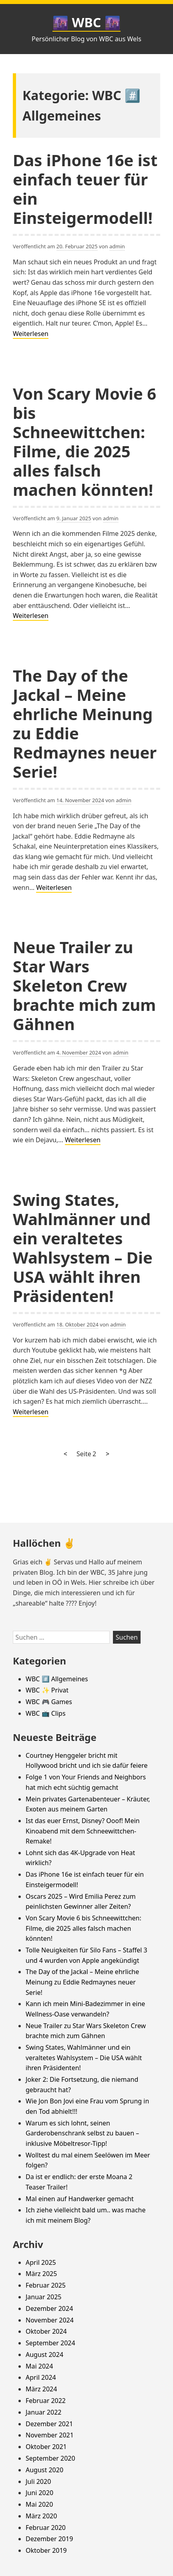  What do you see at coordinates (83, 1248) in the screenshot?
I see `Swing States, Wahlmänner und ein veraltetes Wahlsystem – Die USA wählt ihren Präsidenten!` at bounding box center [83, 1248].